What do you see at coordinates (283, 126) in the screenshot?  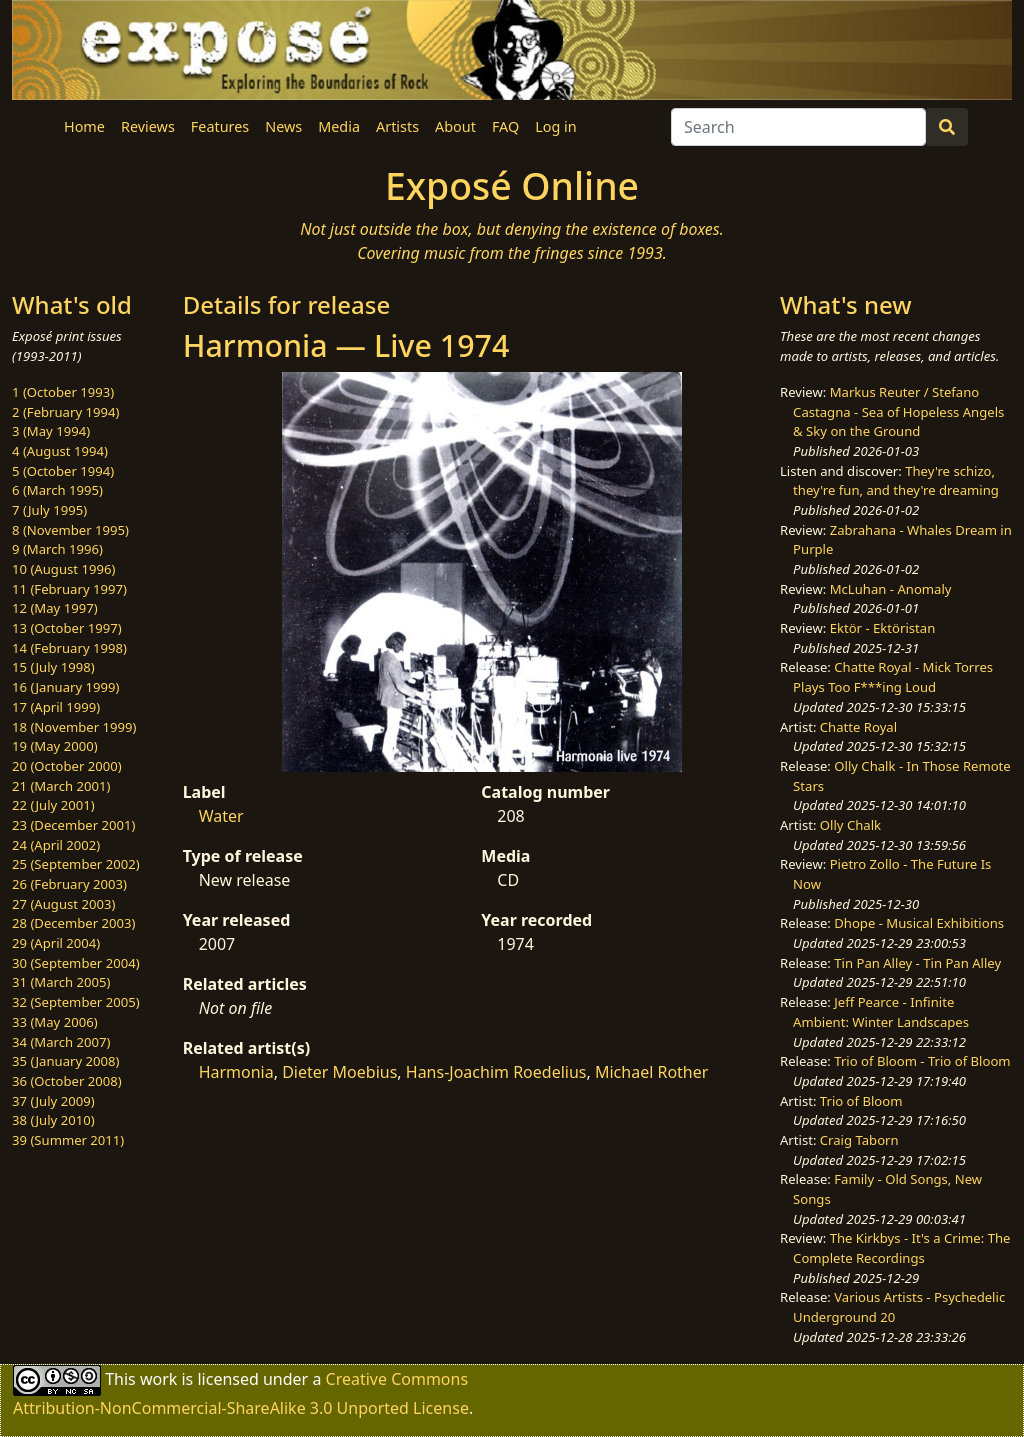 I see `News` at bounding box center [283, 126].